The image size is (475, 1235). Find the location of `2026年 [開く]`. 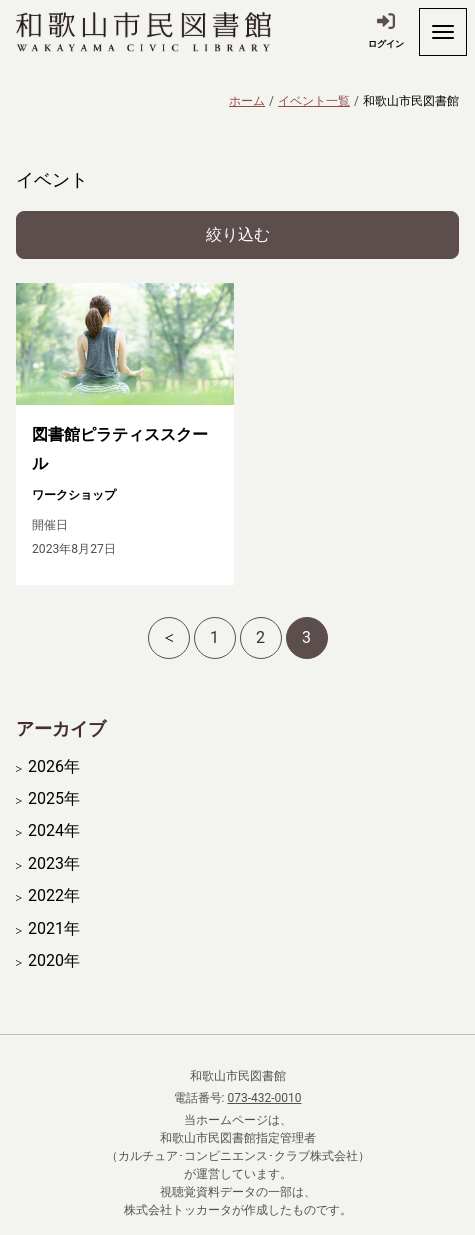

2026年 [開く] is located at coordinates (54, 767).